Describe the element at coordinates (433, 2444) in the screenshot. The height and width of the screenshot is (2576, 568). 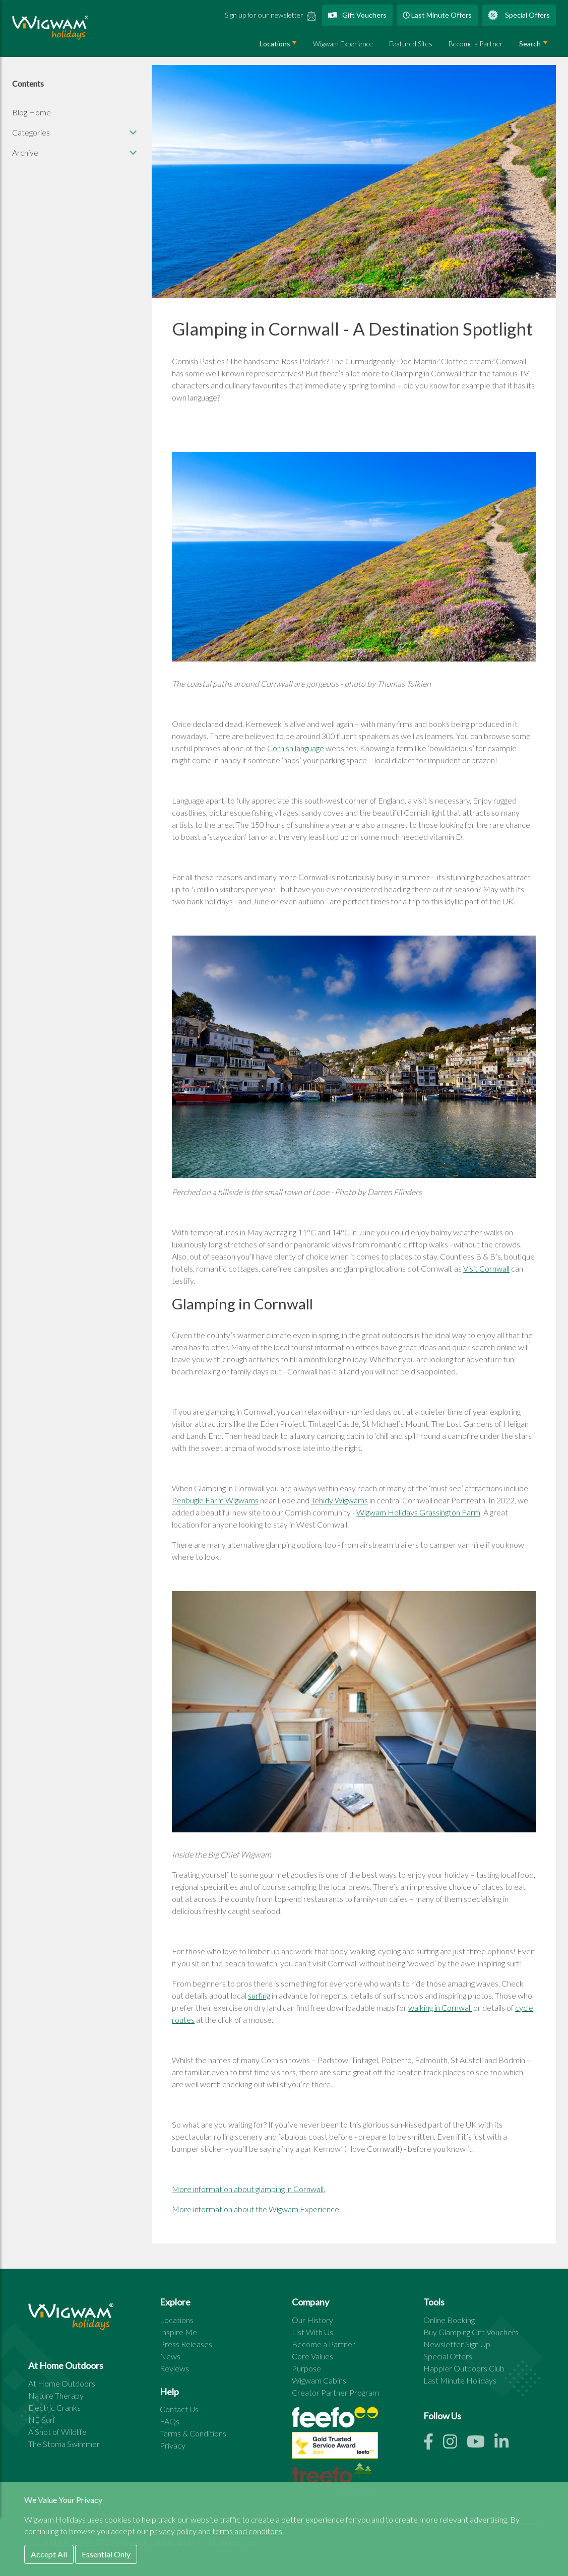
I see `[Facebook link]` at that location.